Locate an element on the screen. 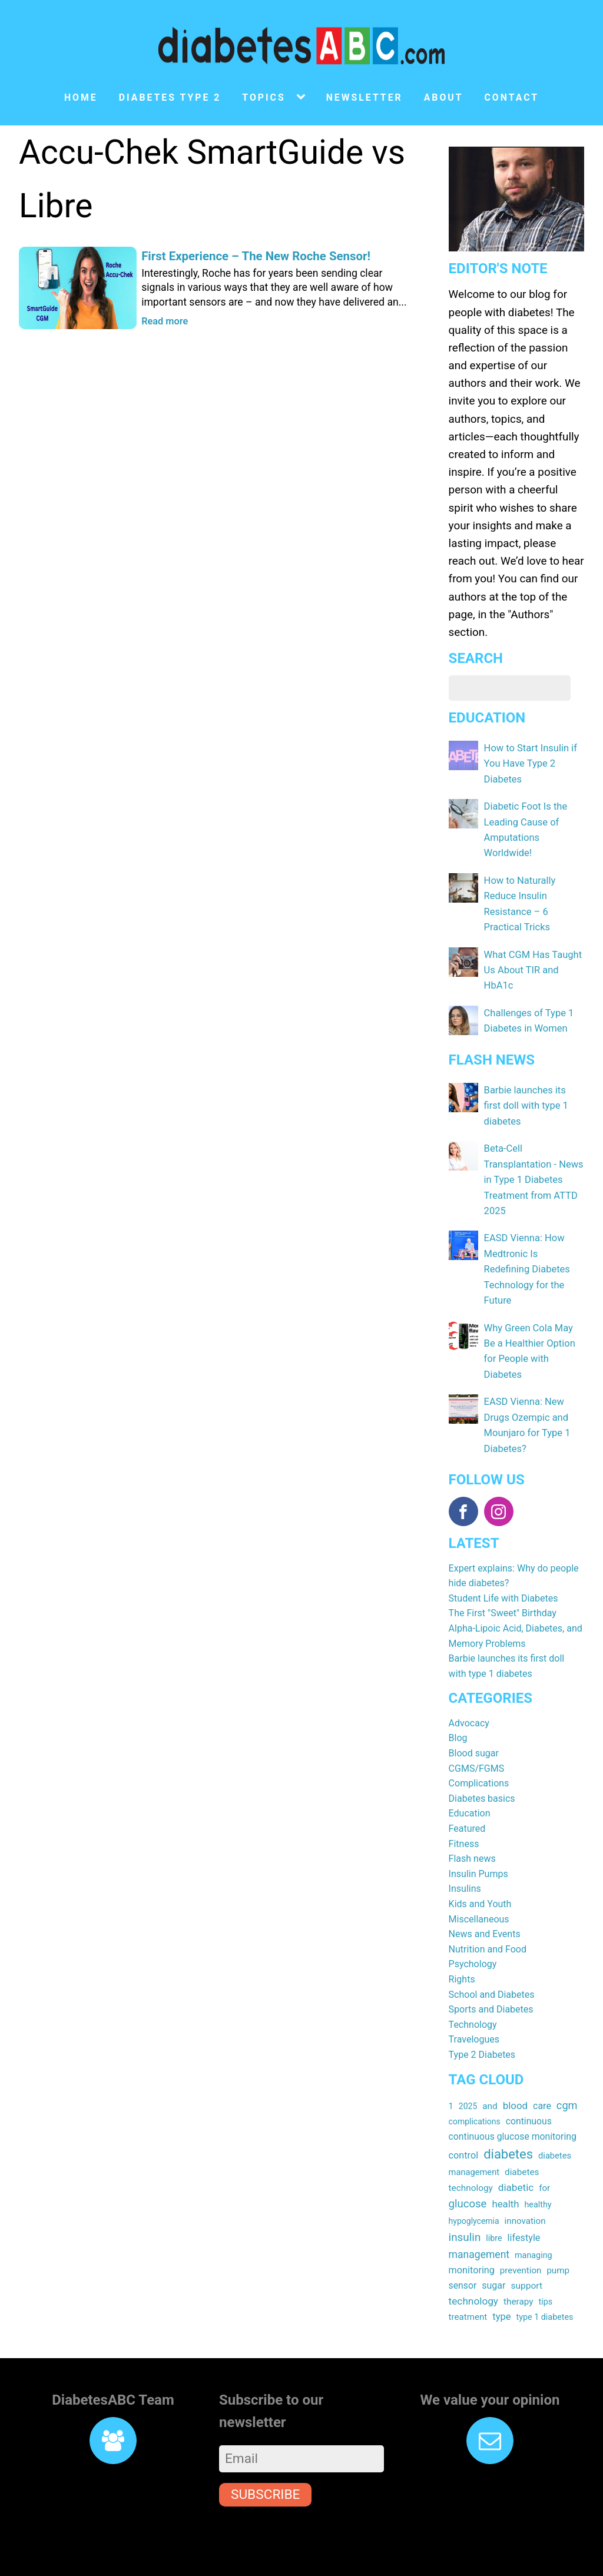  Type 2 Diabetes is located at coordinates (482, 2006).